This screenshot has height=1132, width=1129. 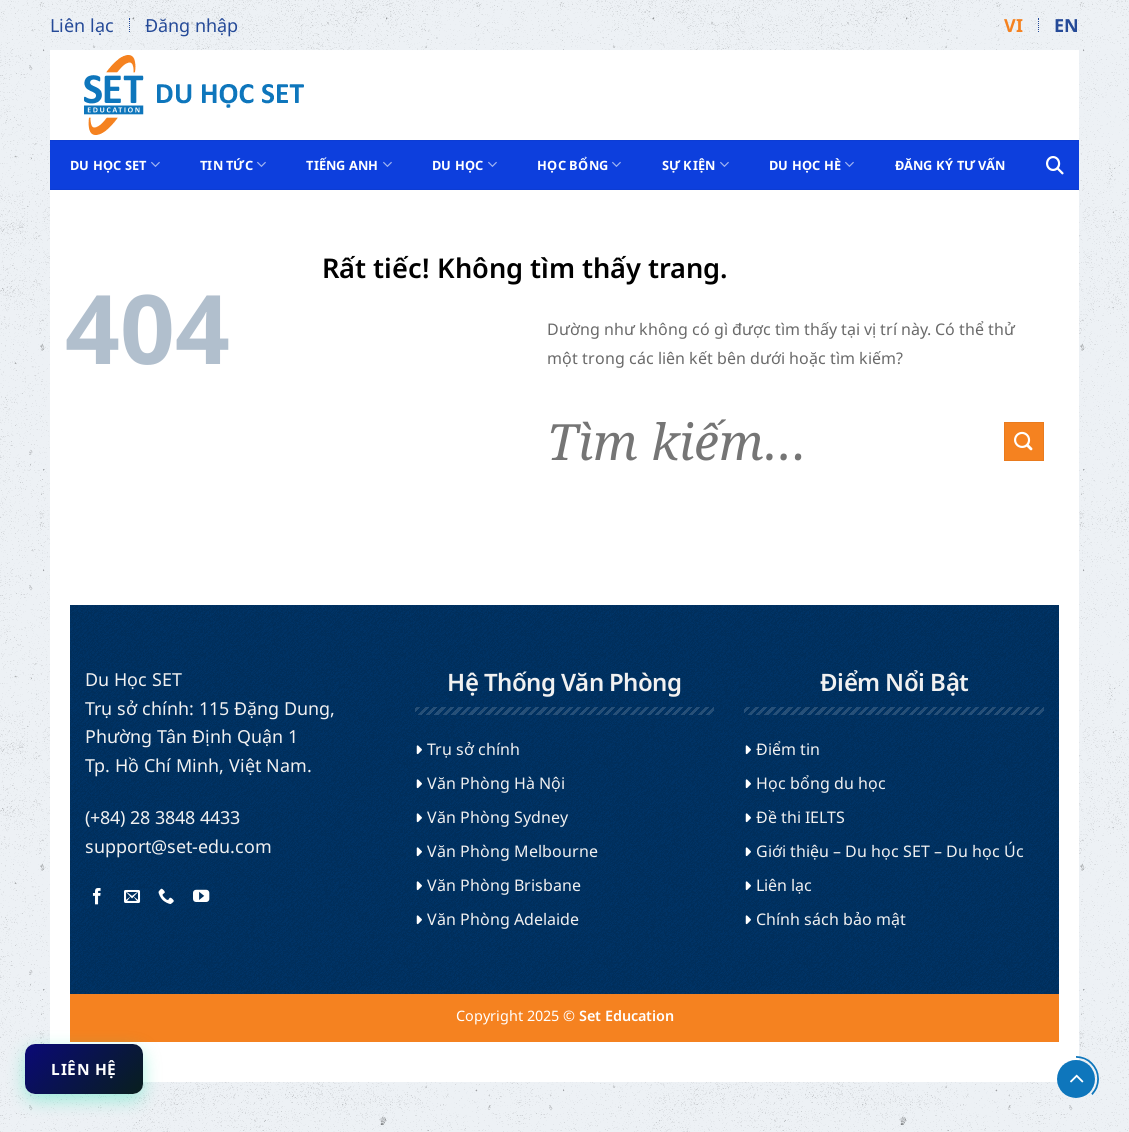 I want to click on Du học, so click(x=464, y=164).